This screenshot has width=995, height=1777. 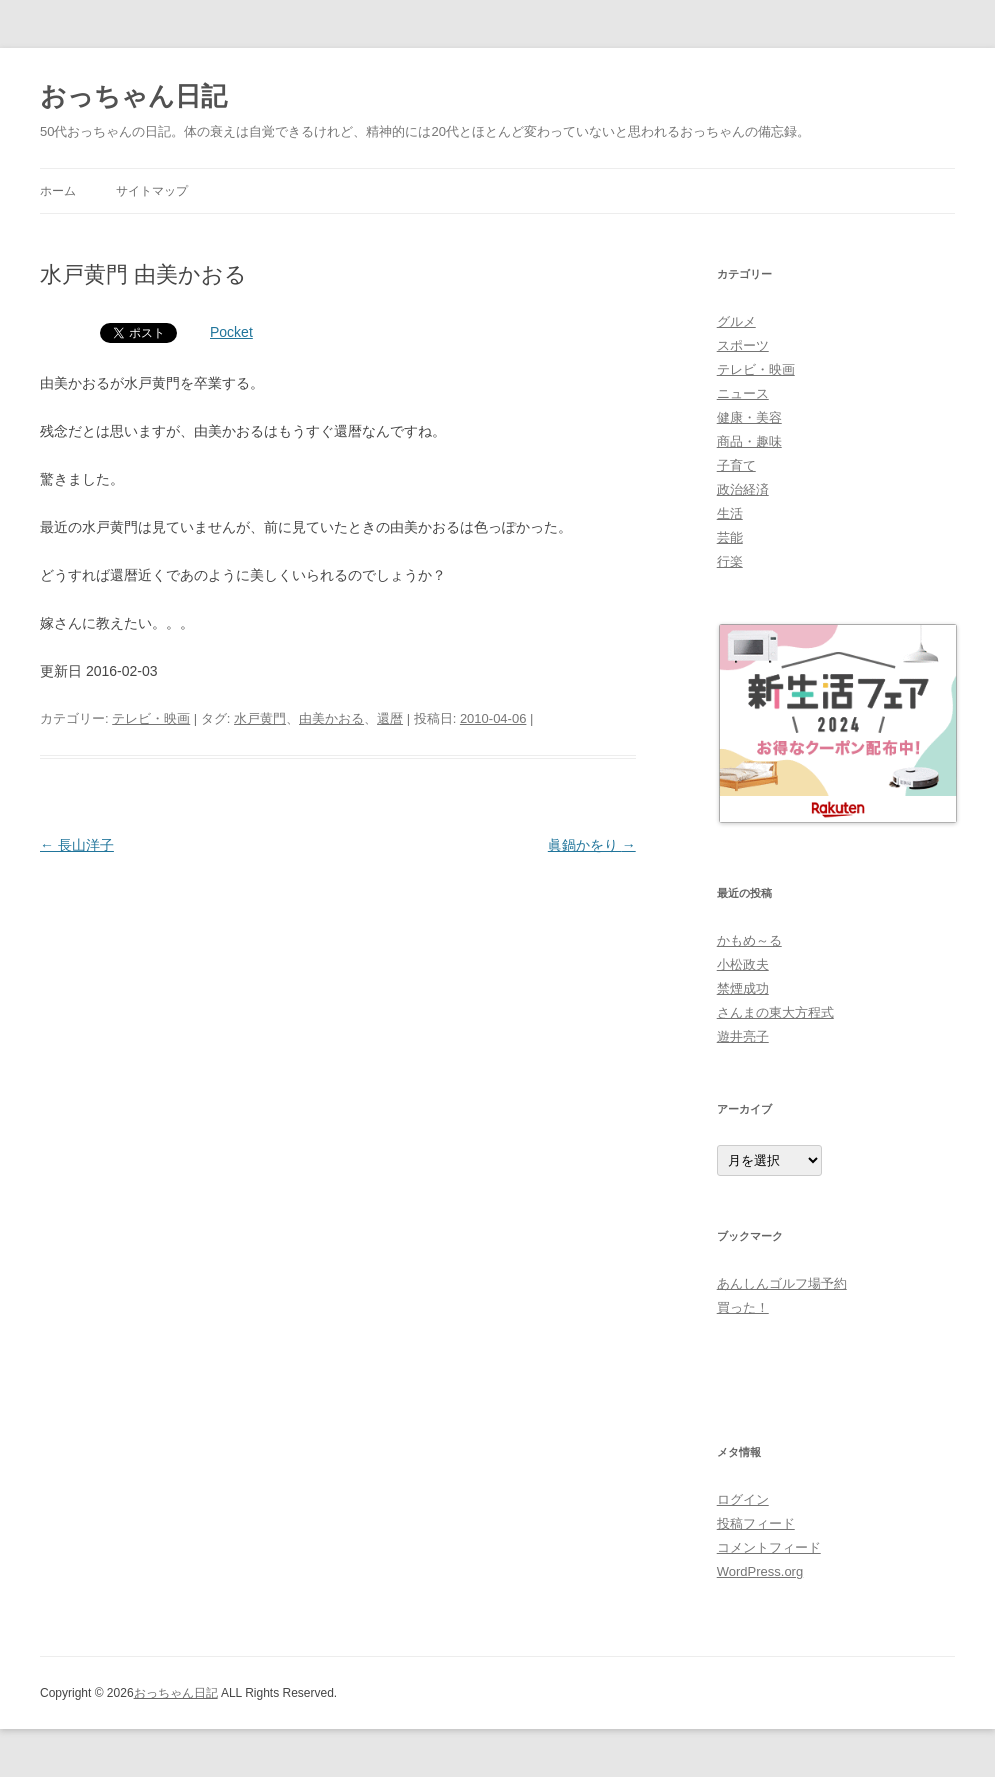 What do you see at coordinates (775, 1012) in the screenshot?
I see `さんまの東大方程式` at bounding box center [775, 1012].